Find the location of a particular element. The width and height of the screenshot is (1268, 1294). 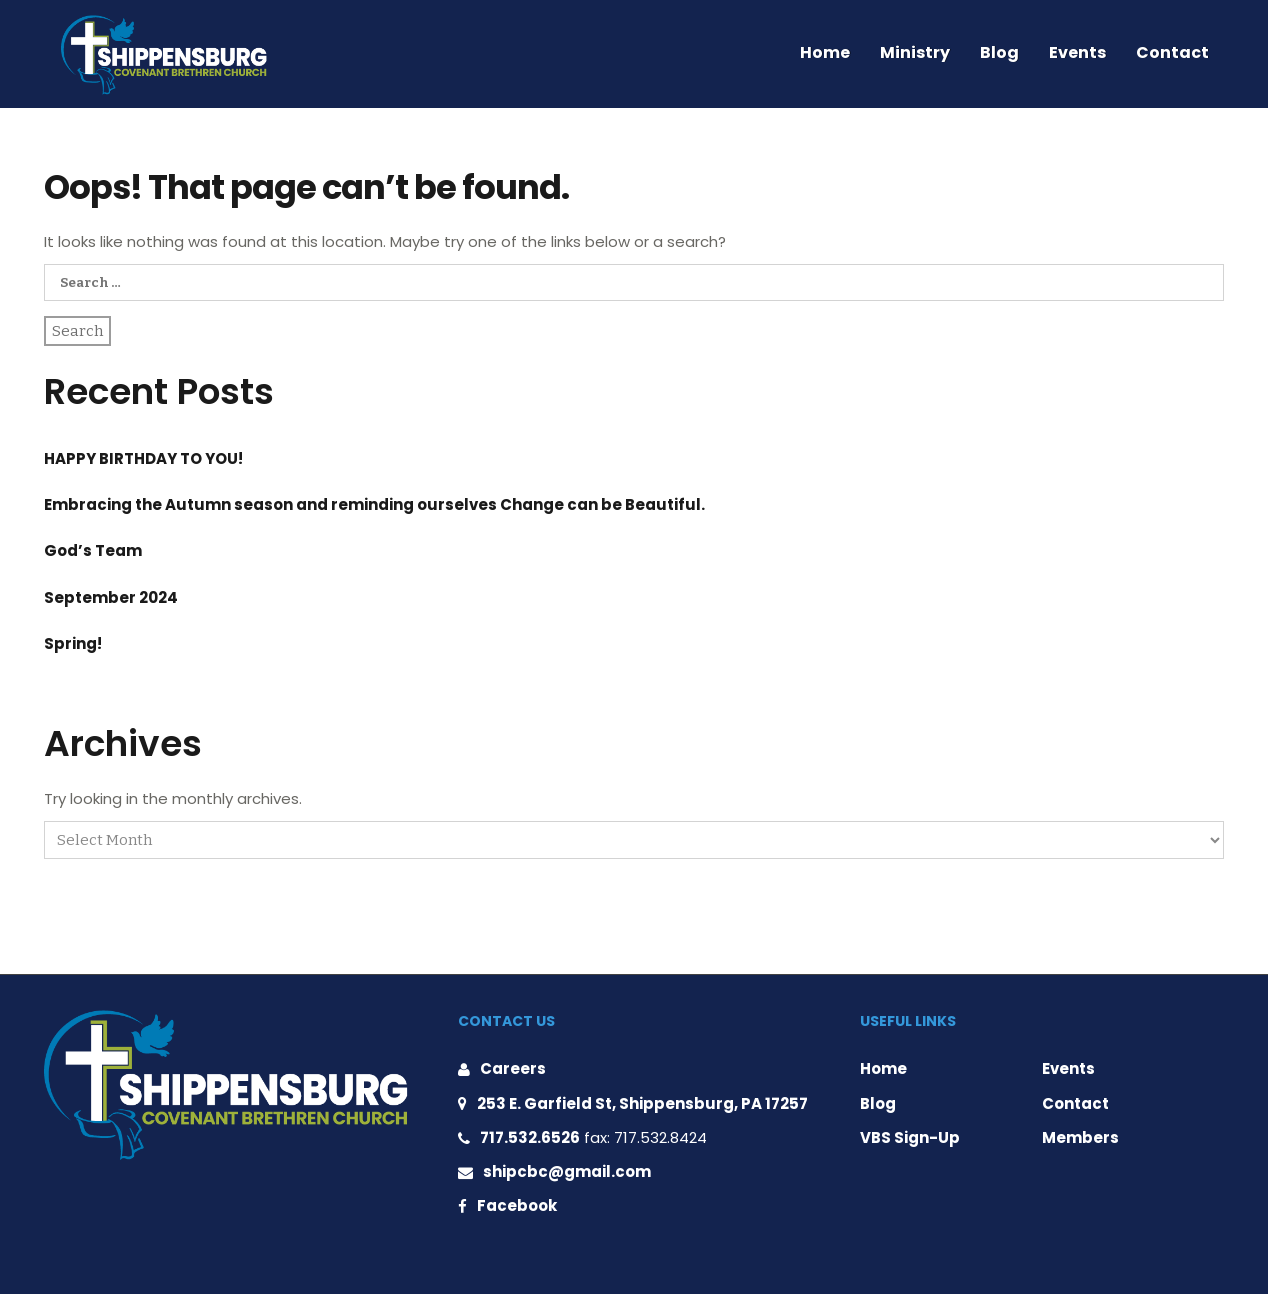

Facebook is located at coordinates (517, 1205).